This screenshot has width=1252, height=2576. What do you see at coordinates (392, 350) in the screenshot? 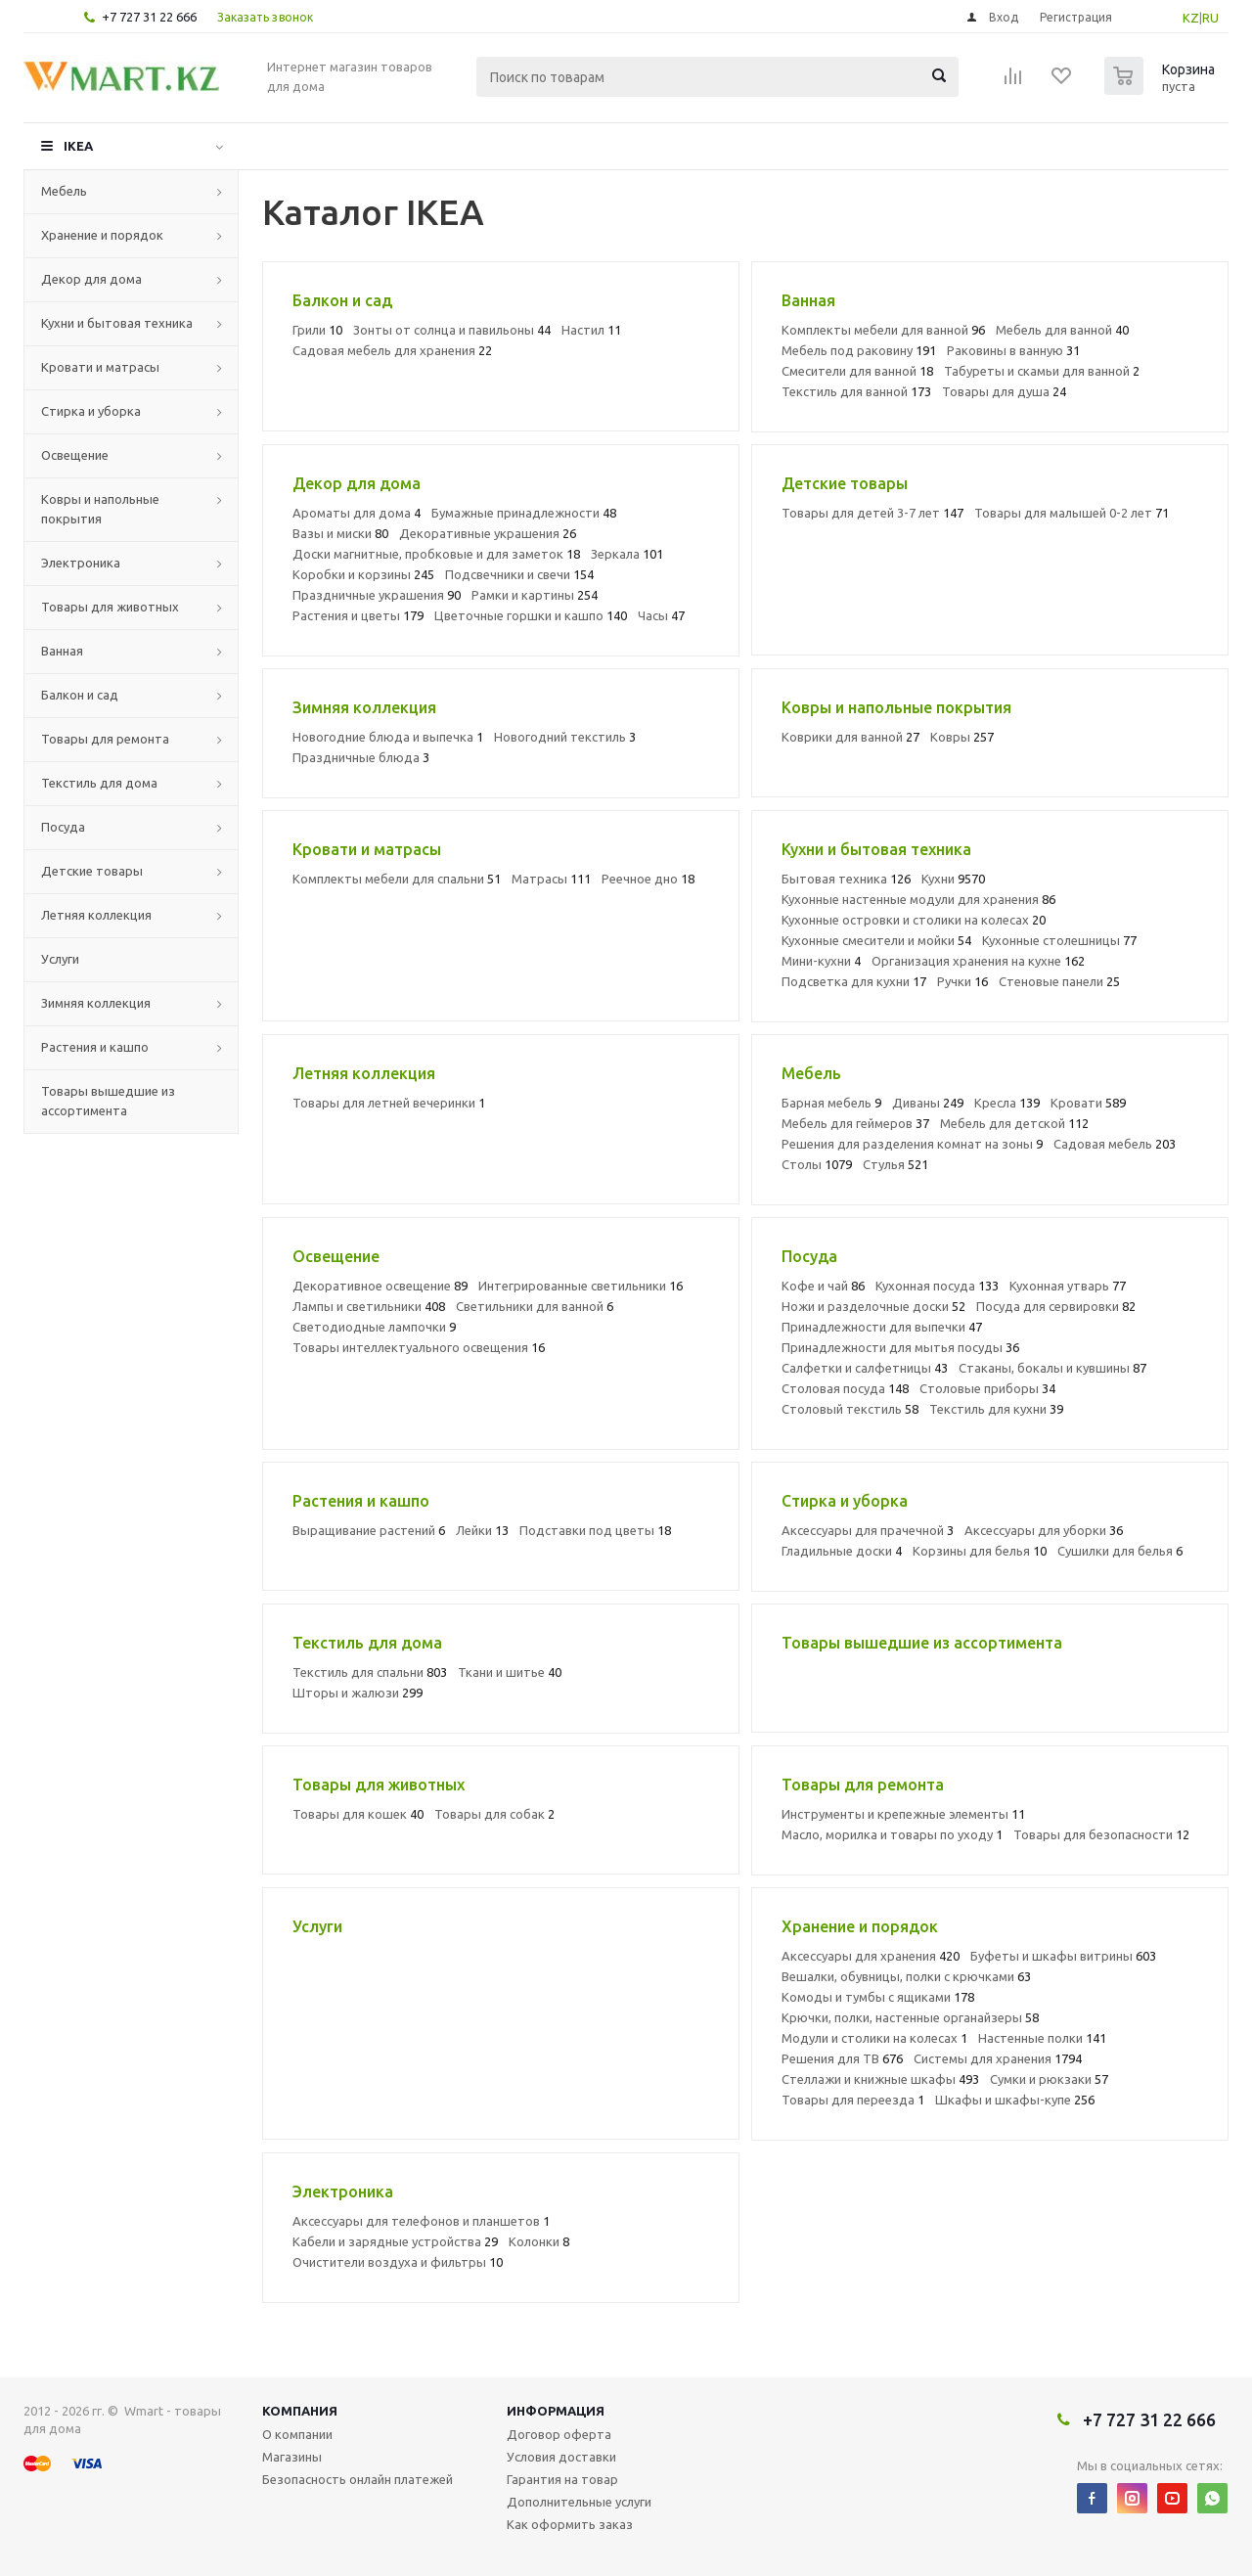
I see `Садовая мебель для хранения` at bounding box center [392, 350].